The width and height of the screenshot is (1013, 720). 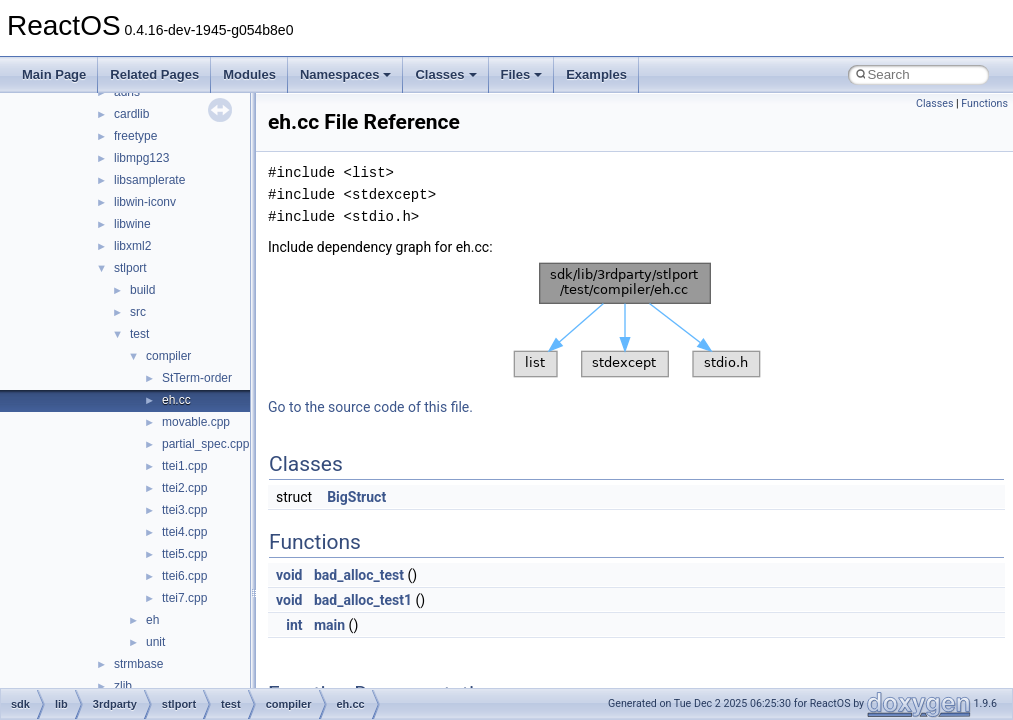 I want to click on eh.cc, so click(x=176, y=400).